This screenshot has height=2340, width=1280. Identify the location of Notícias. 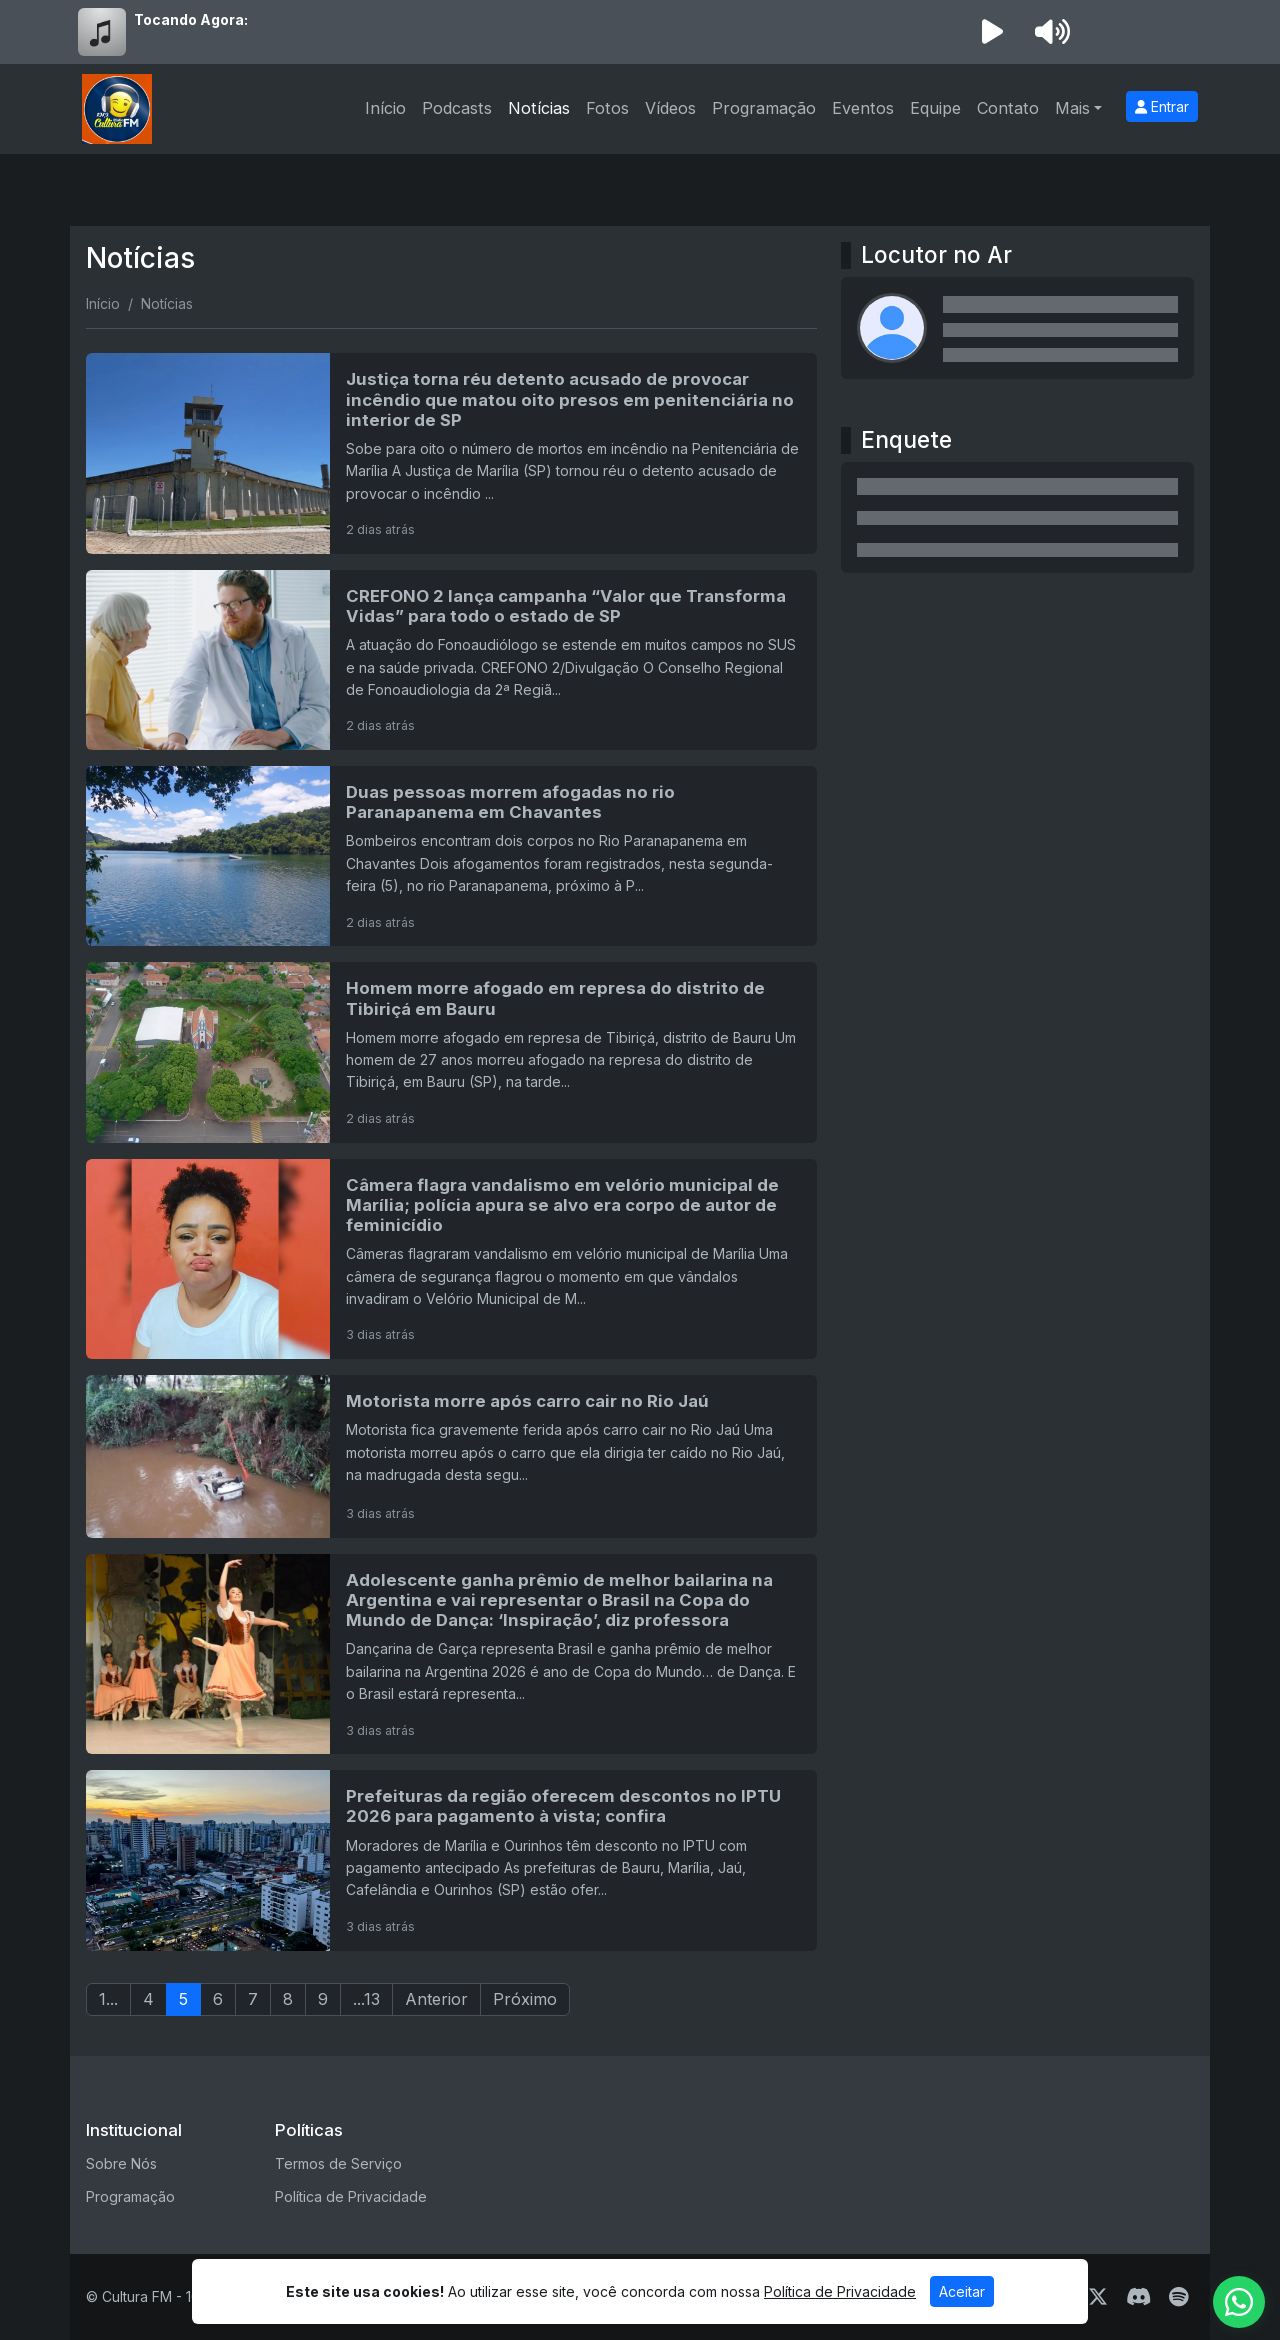
(539, 108).